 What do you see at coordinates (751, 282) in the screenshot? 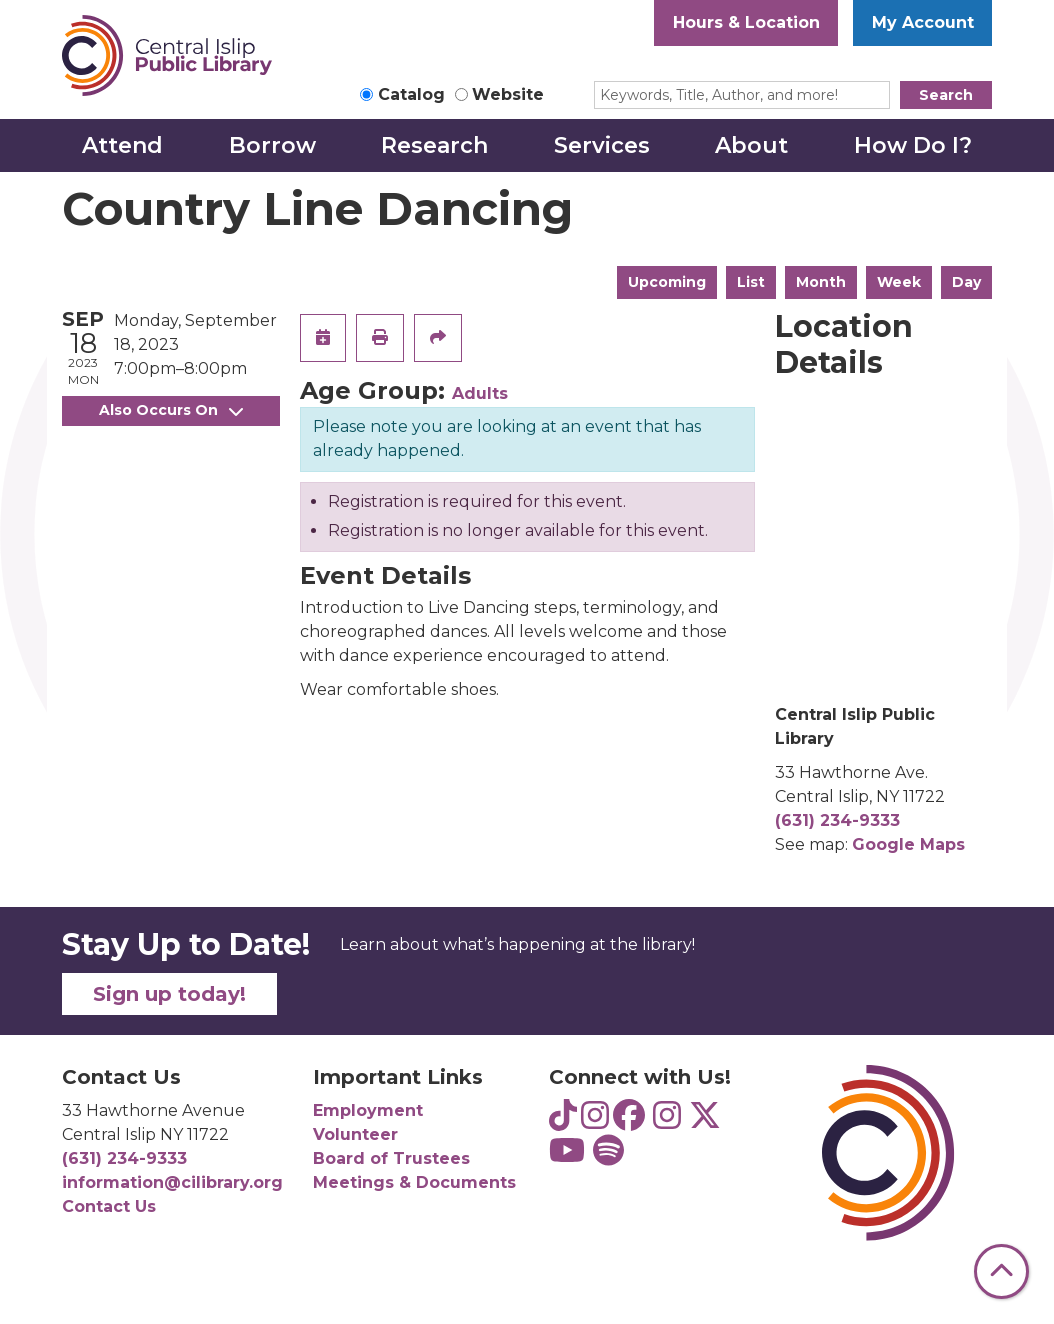
I see `List` at bounding box center [751, 282].